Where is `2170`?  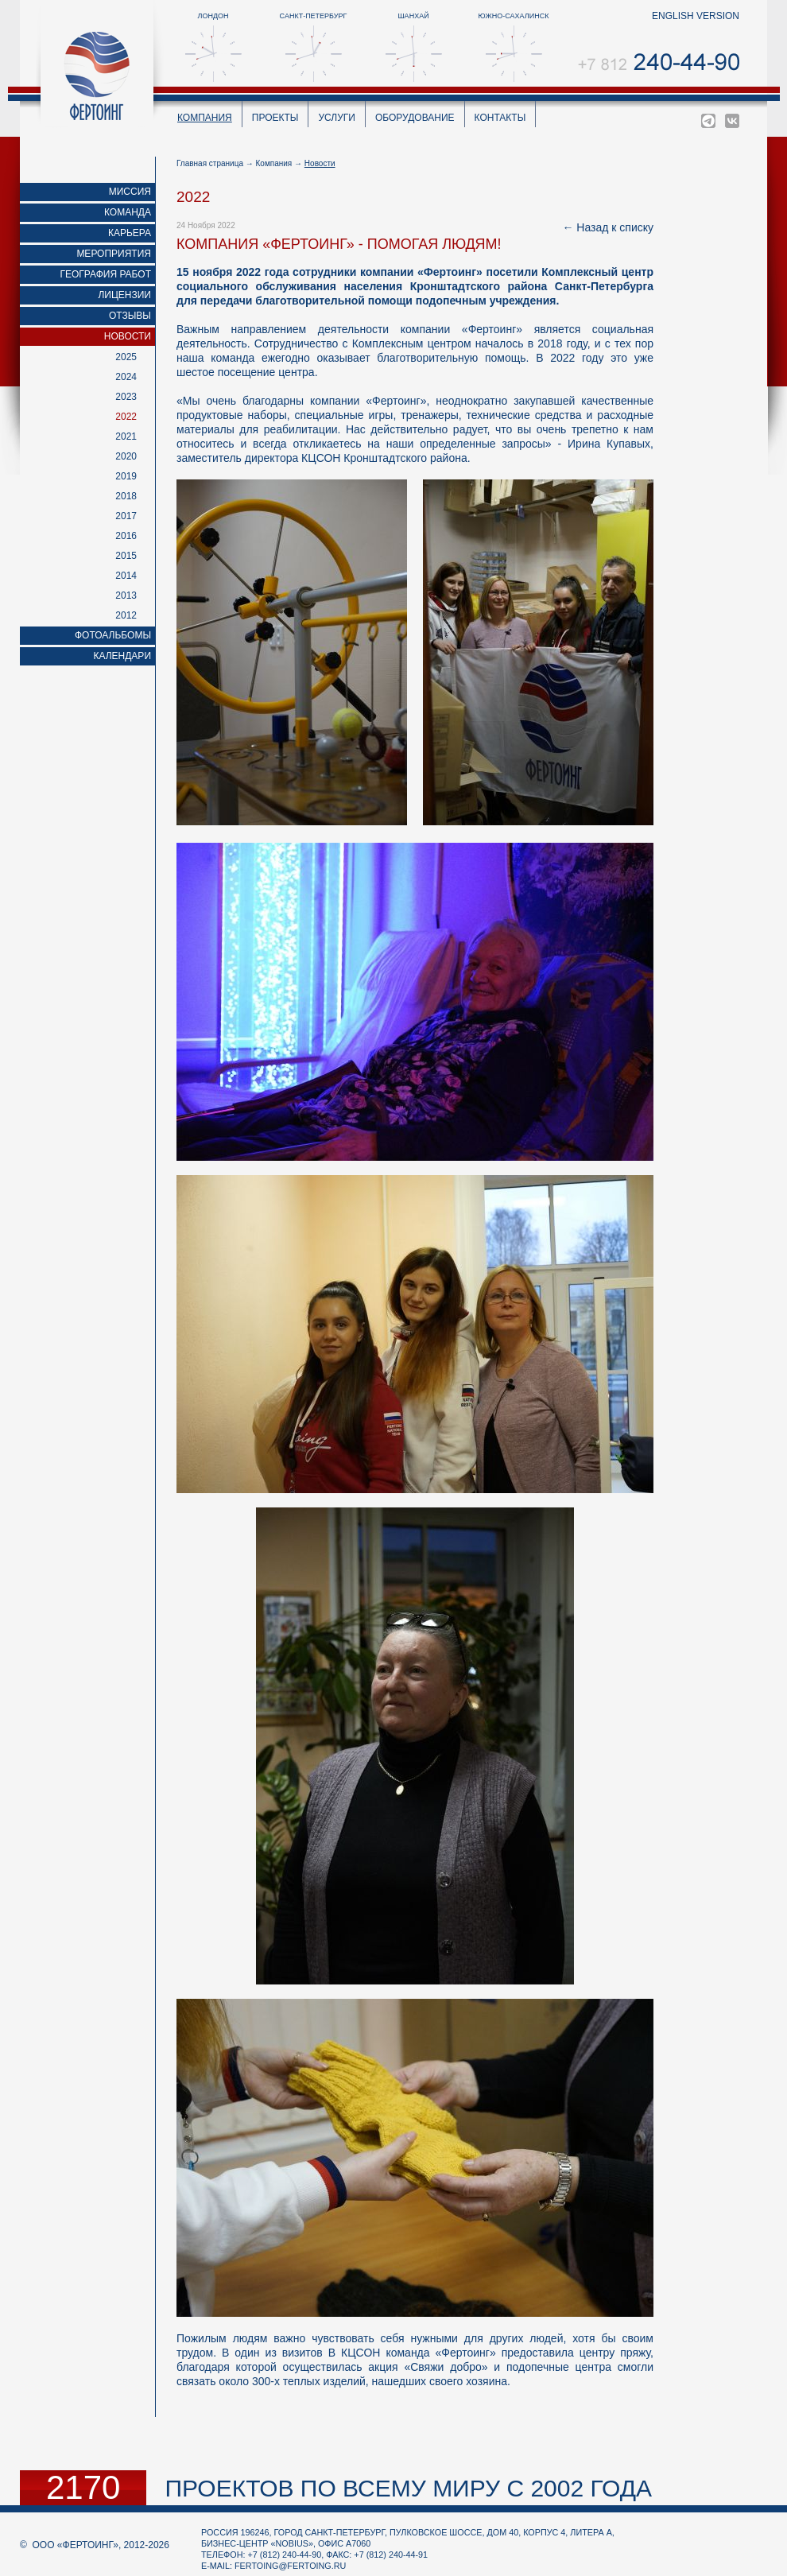
2170 is located at coordinates (83, 2487).